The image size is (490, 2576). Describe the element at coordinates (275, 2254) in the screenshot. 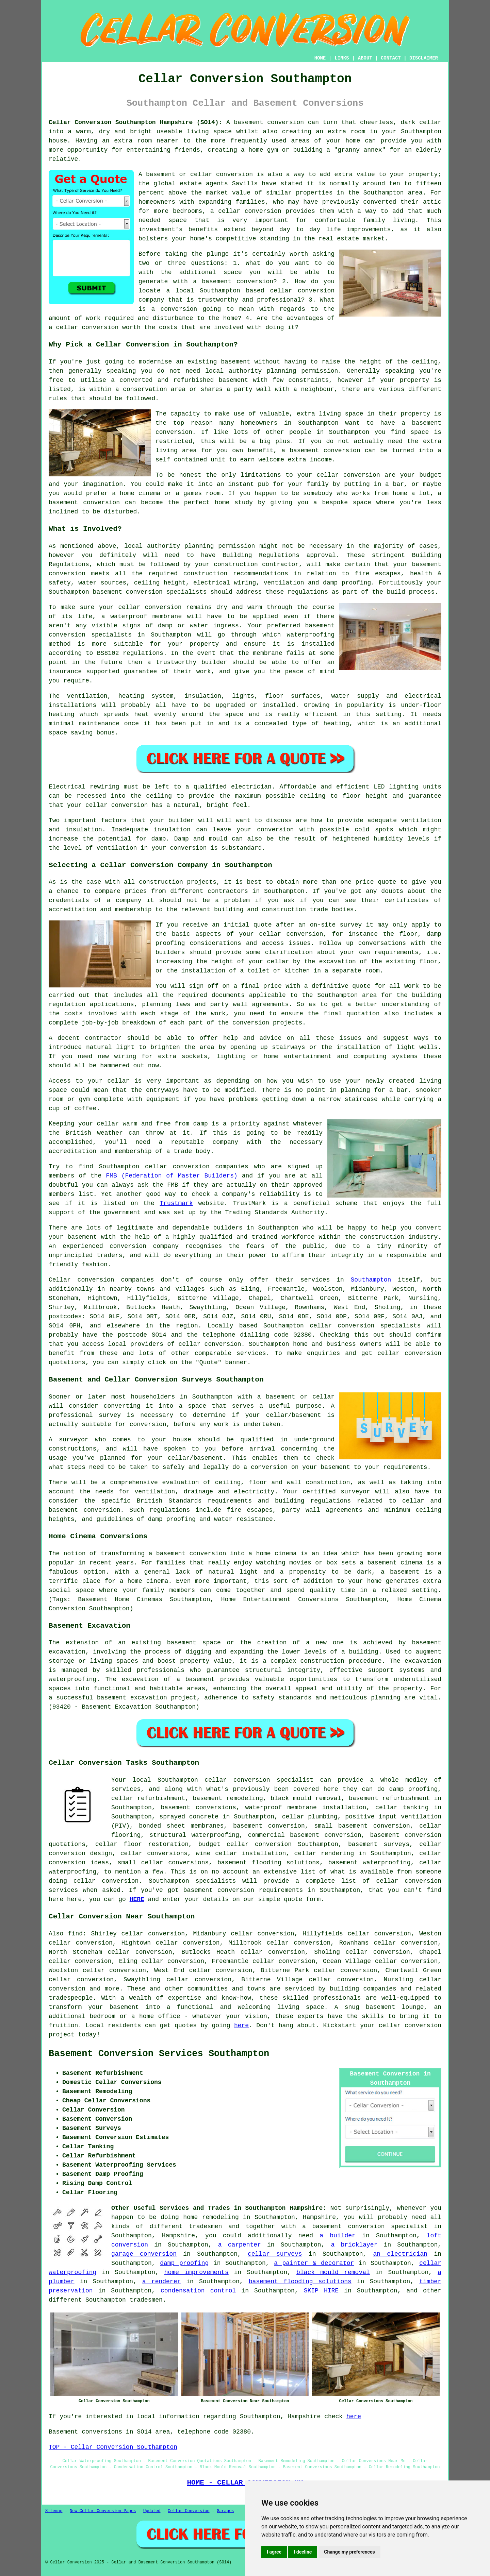

I see `cellar surveys` at that location.